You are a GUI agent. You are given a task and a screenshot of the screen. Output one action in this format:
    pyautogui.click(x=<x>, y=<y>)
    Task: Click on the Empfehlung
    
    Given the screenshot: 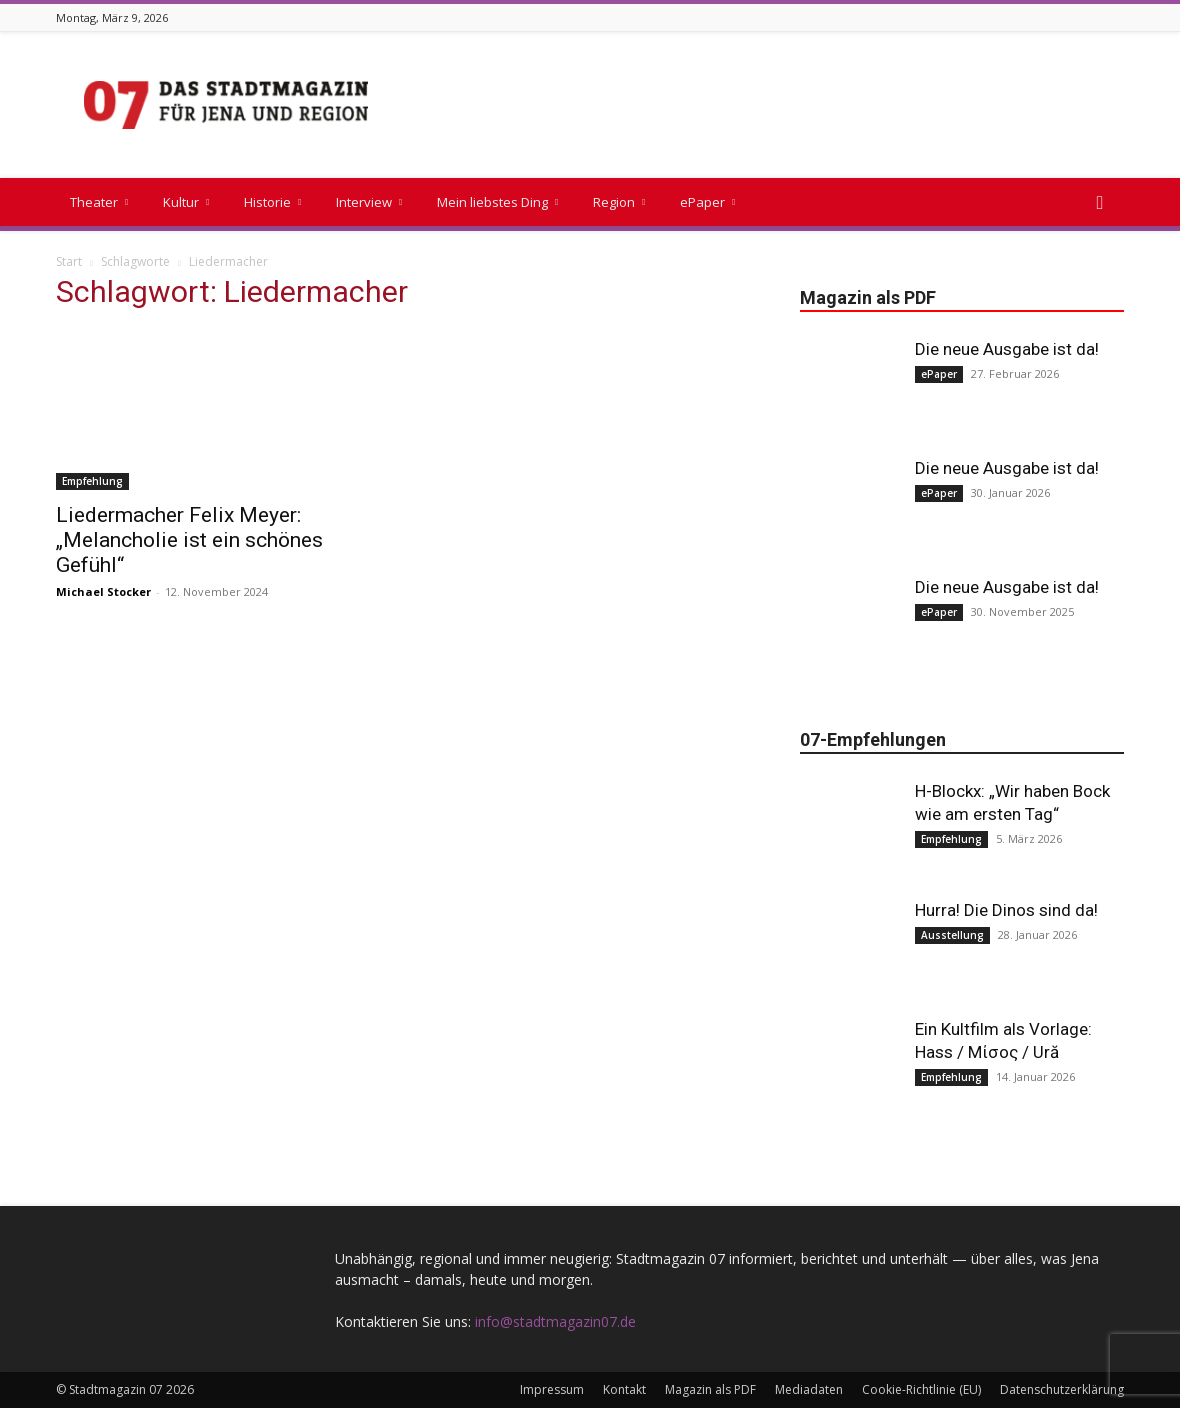 What is the action you would take?
    pyautogui.click(x=92, y=481)
    